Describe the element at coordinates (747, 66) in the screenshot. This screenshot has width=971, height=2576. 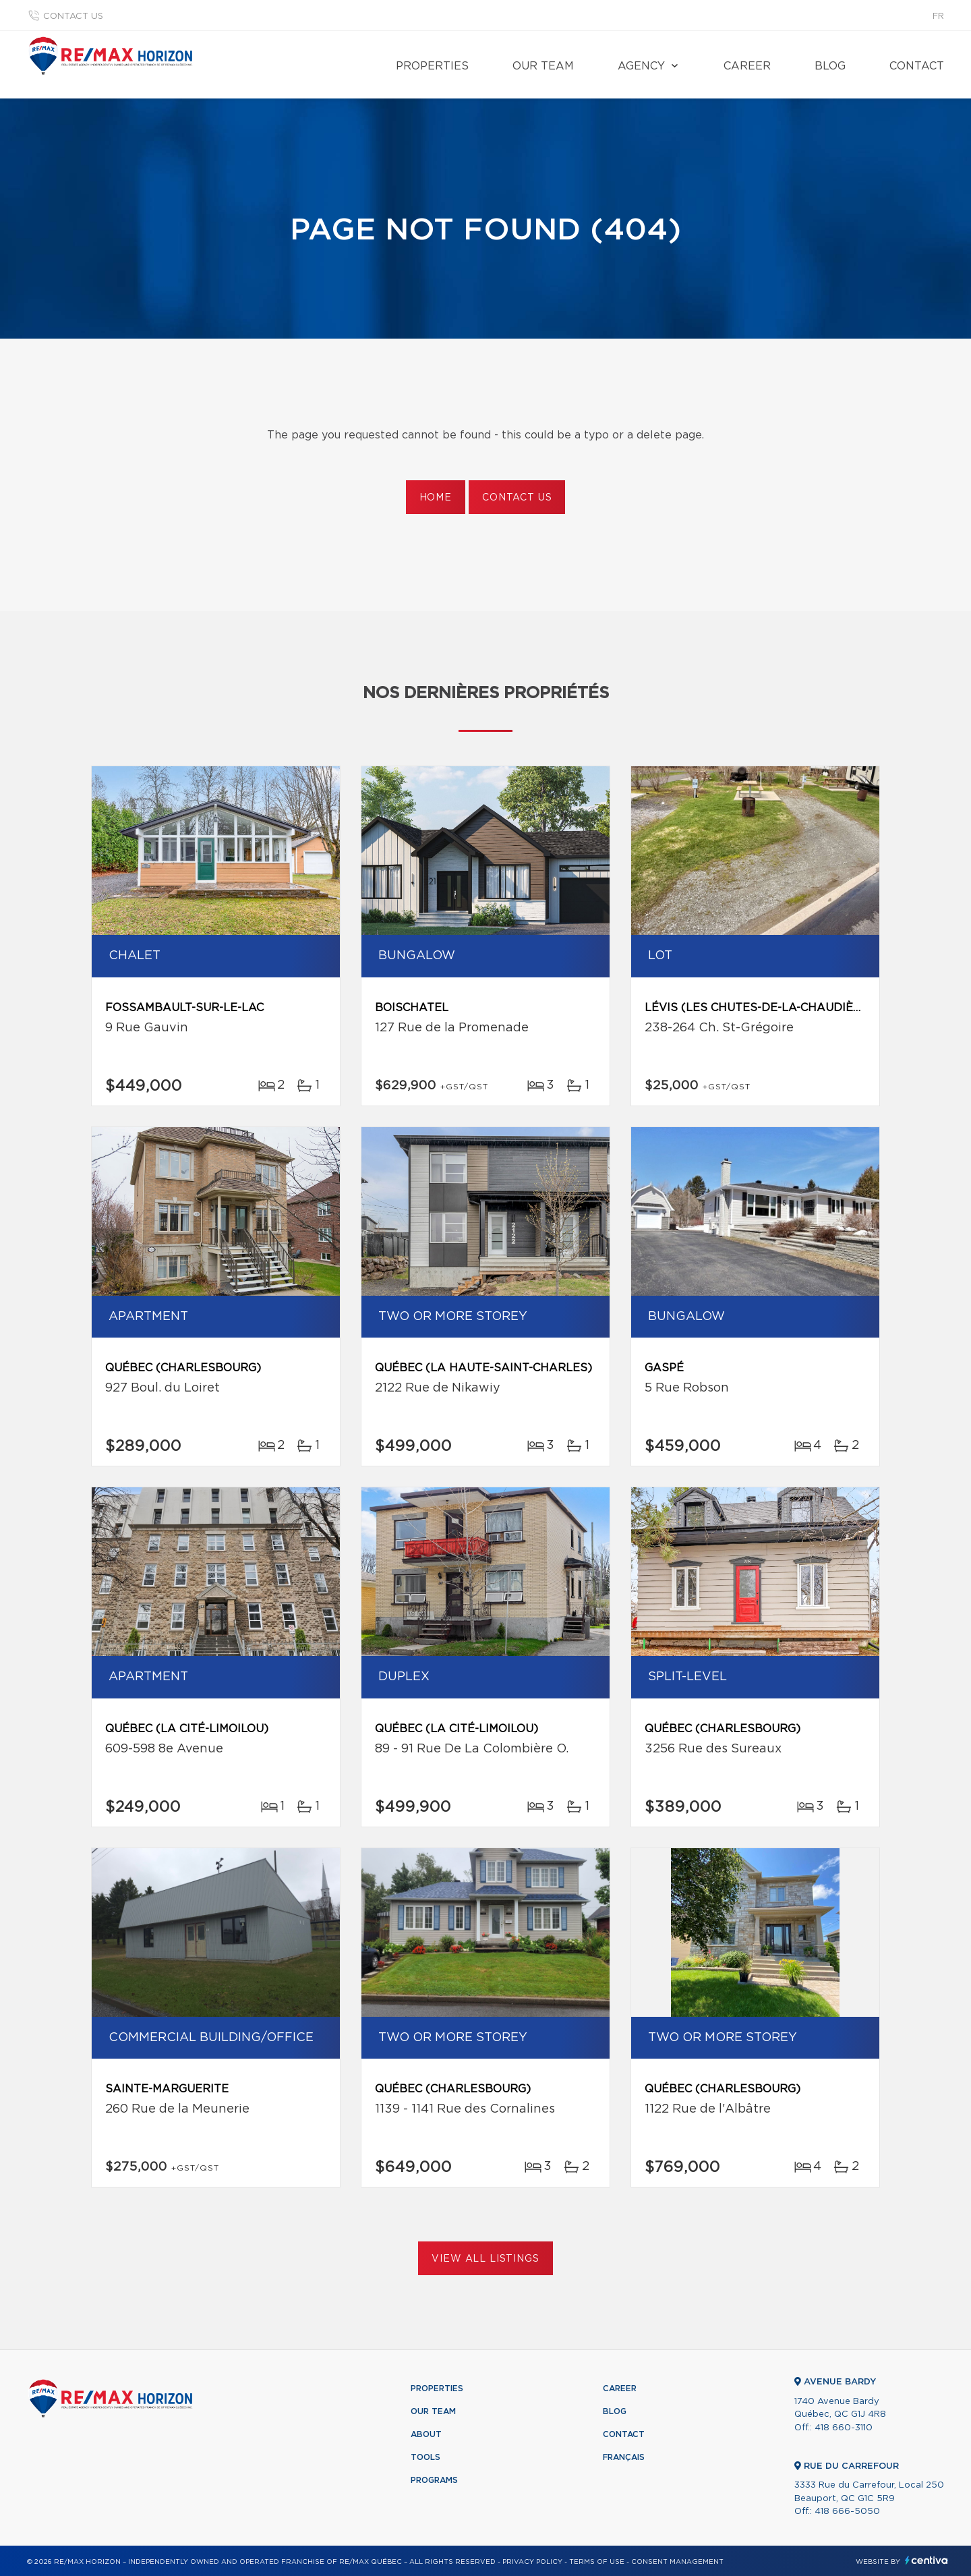
I see `Career` at that location.